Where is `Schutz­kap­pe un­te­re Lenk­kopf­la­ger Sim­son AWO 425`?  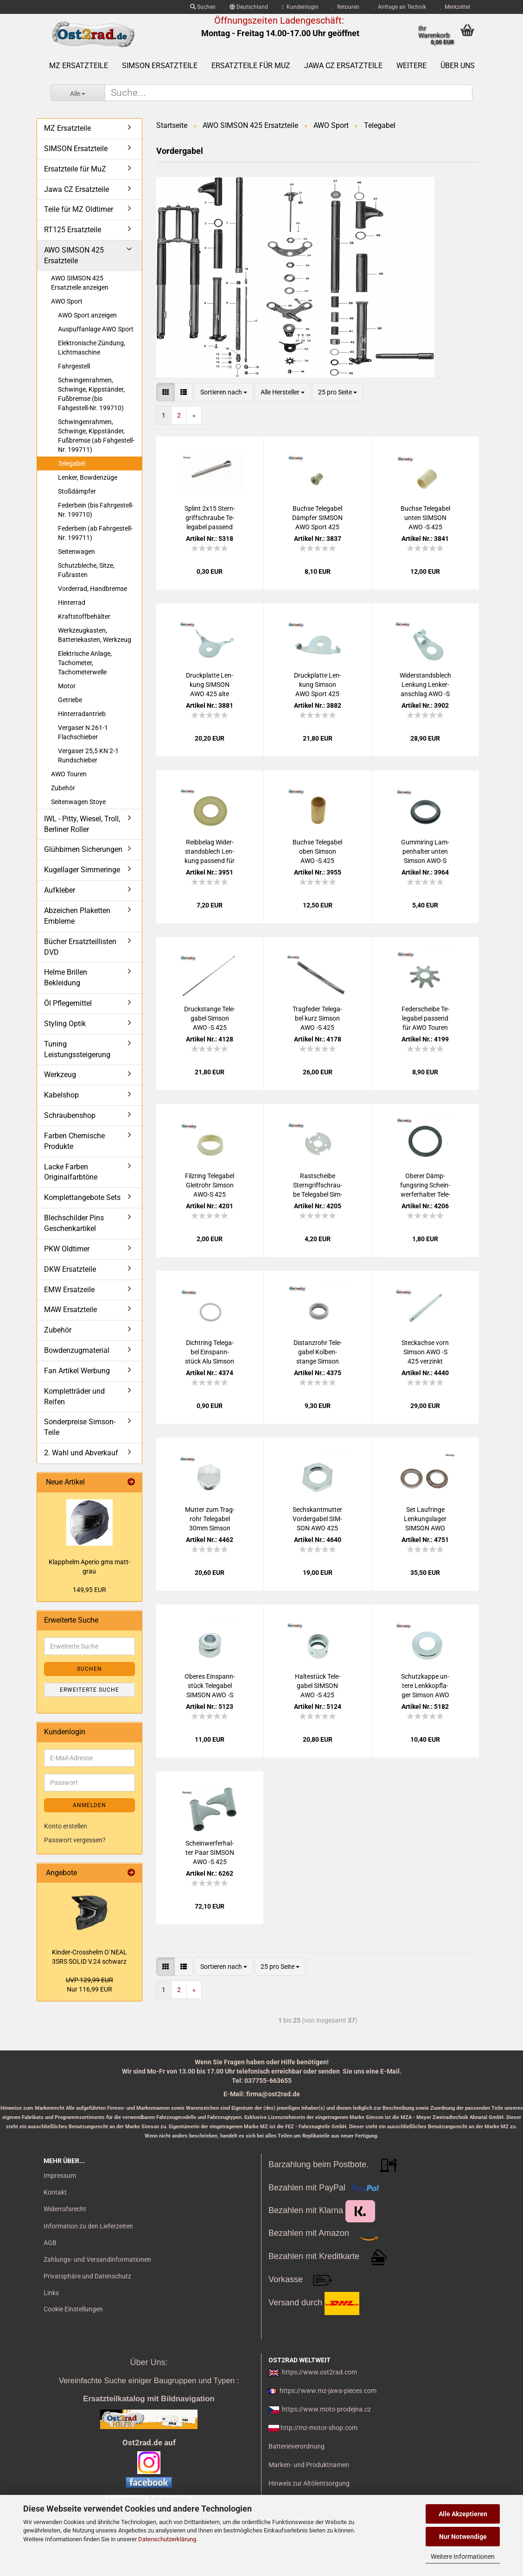
Schutz­kap­pe un­te­re Lenk­kopf­la­ger Sim­son AWO 425 is located at coordinates (425, 1686).